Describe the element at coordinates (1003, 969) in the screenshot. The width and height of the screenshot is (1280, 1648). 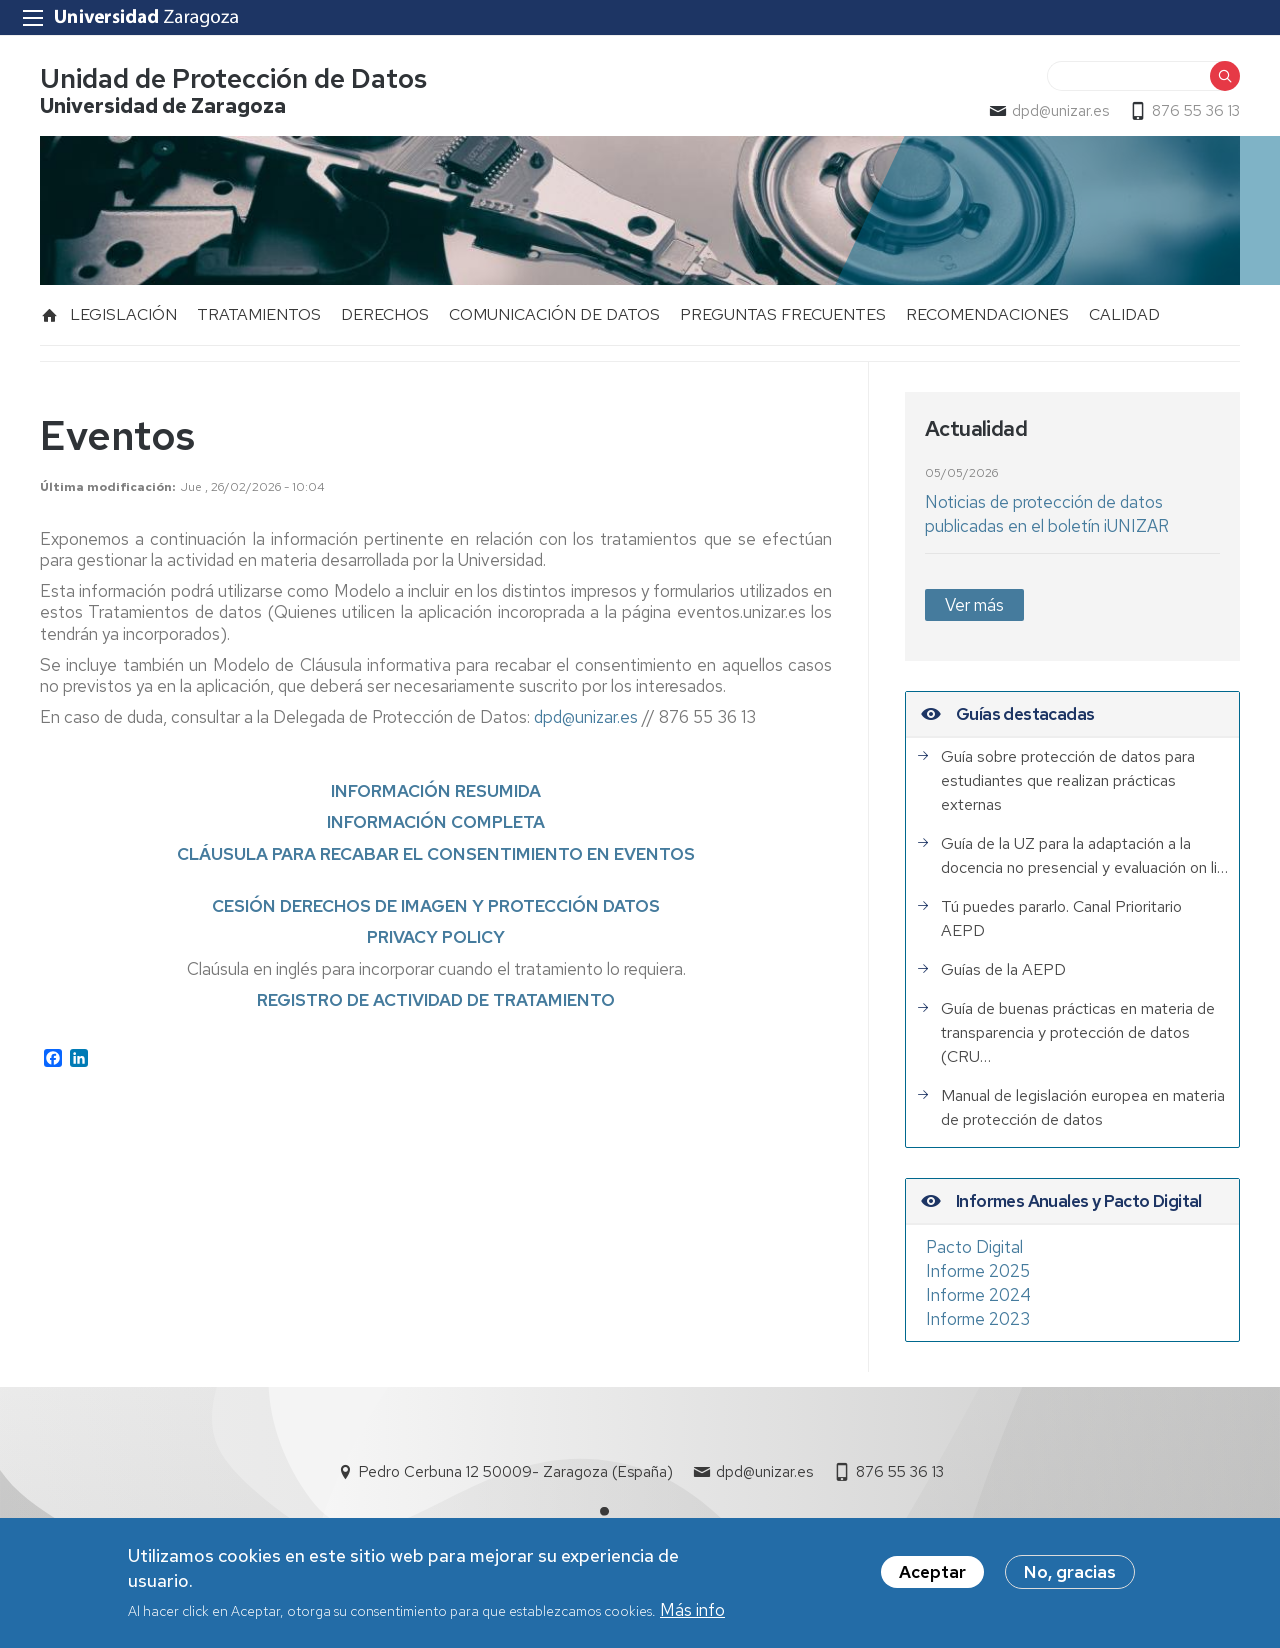
I see `Guías de la AEPD` at that location.